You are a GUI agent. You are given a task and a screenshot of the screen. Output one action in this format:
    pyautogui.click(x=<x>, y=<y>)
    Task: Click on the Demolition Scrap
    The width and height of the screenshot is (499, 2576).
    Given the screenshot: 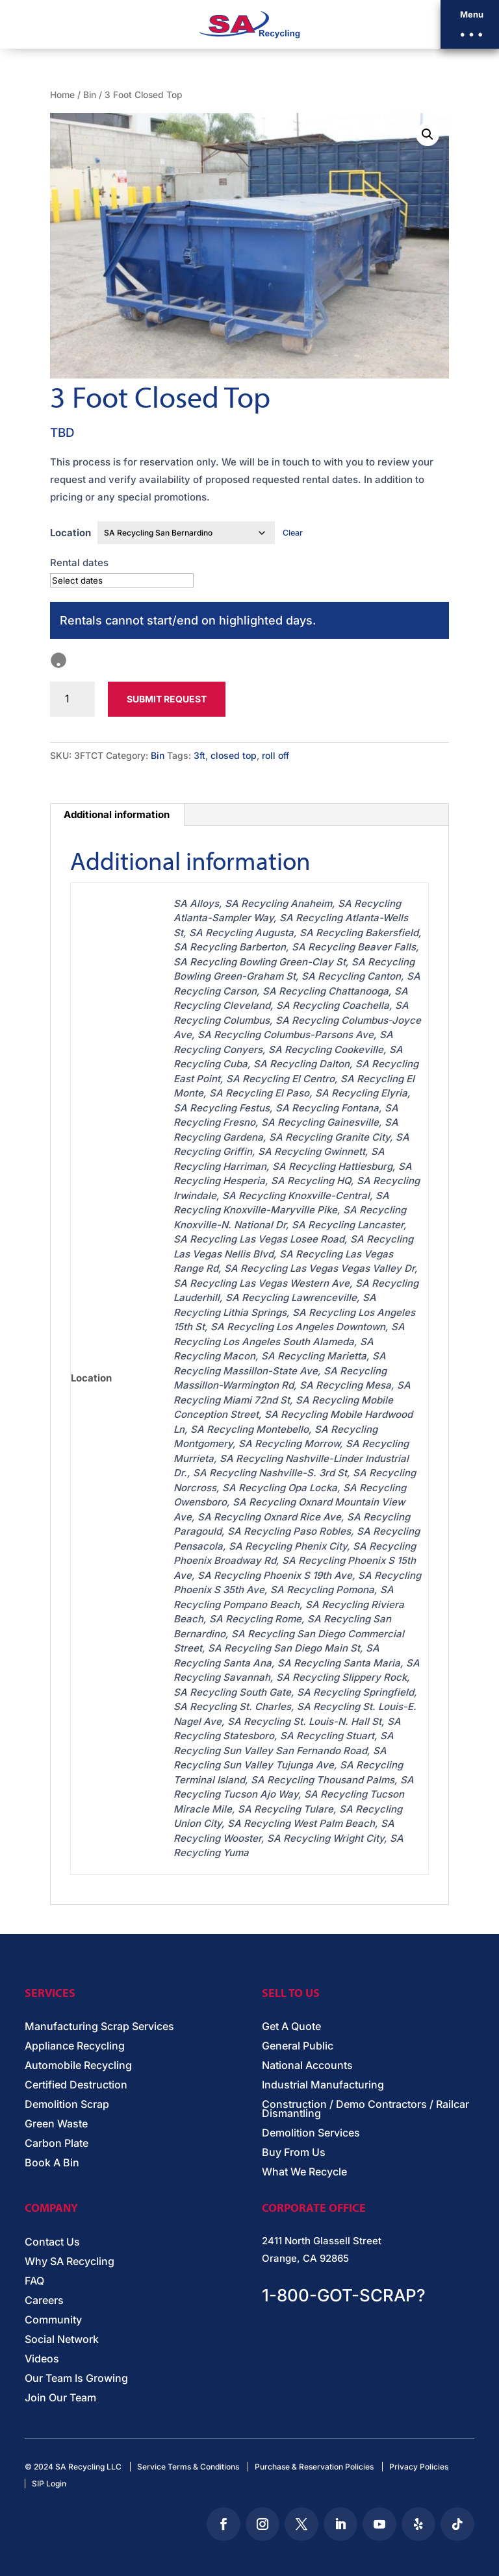 What is the action you would take?
    pyautogui.click(x=67, y=2105)
    